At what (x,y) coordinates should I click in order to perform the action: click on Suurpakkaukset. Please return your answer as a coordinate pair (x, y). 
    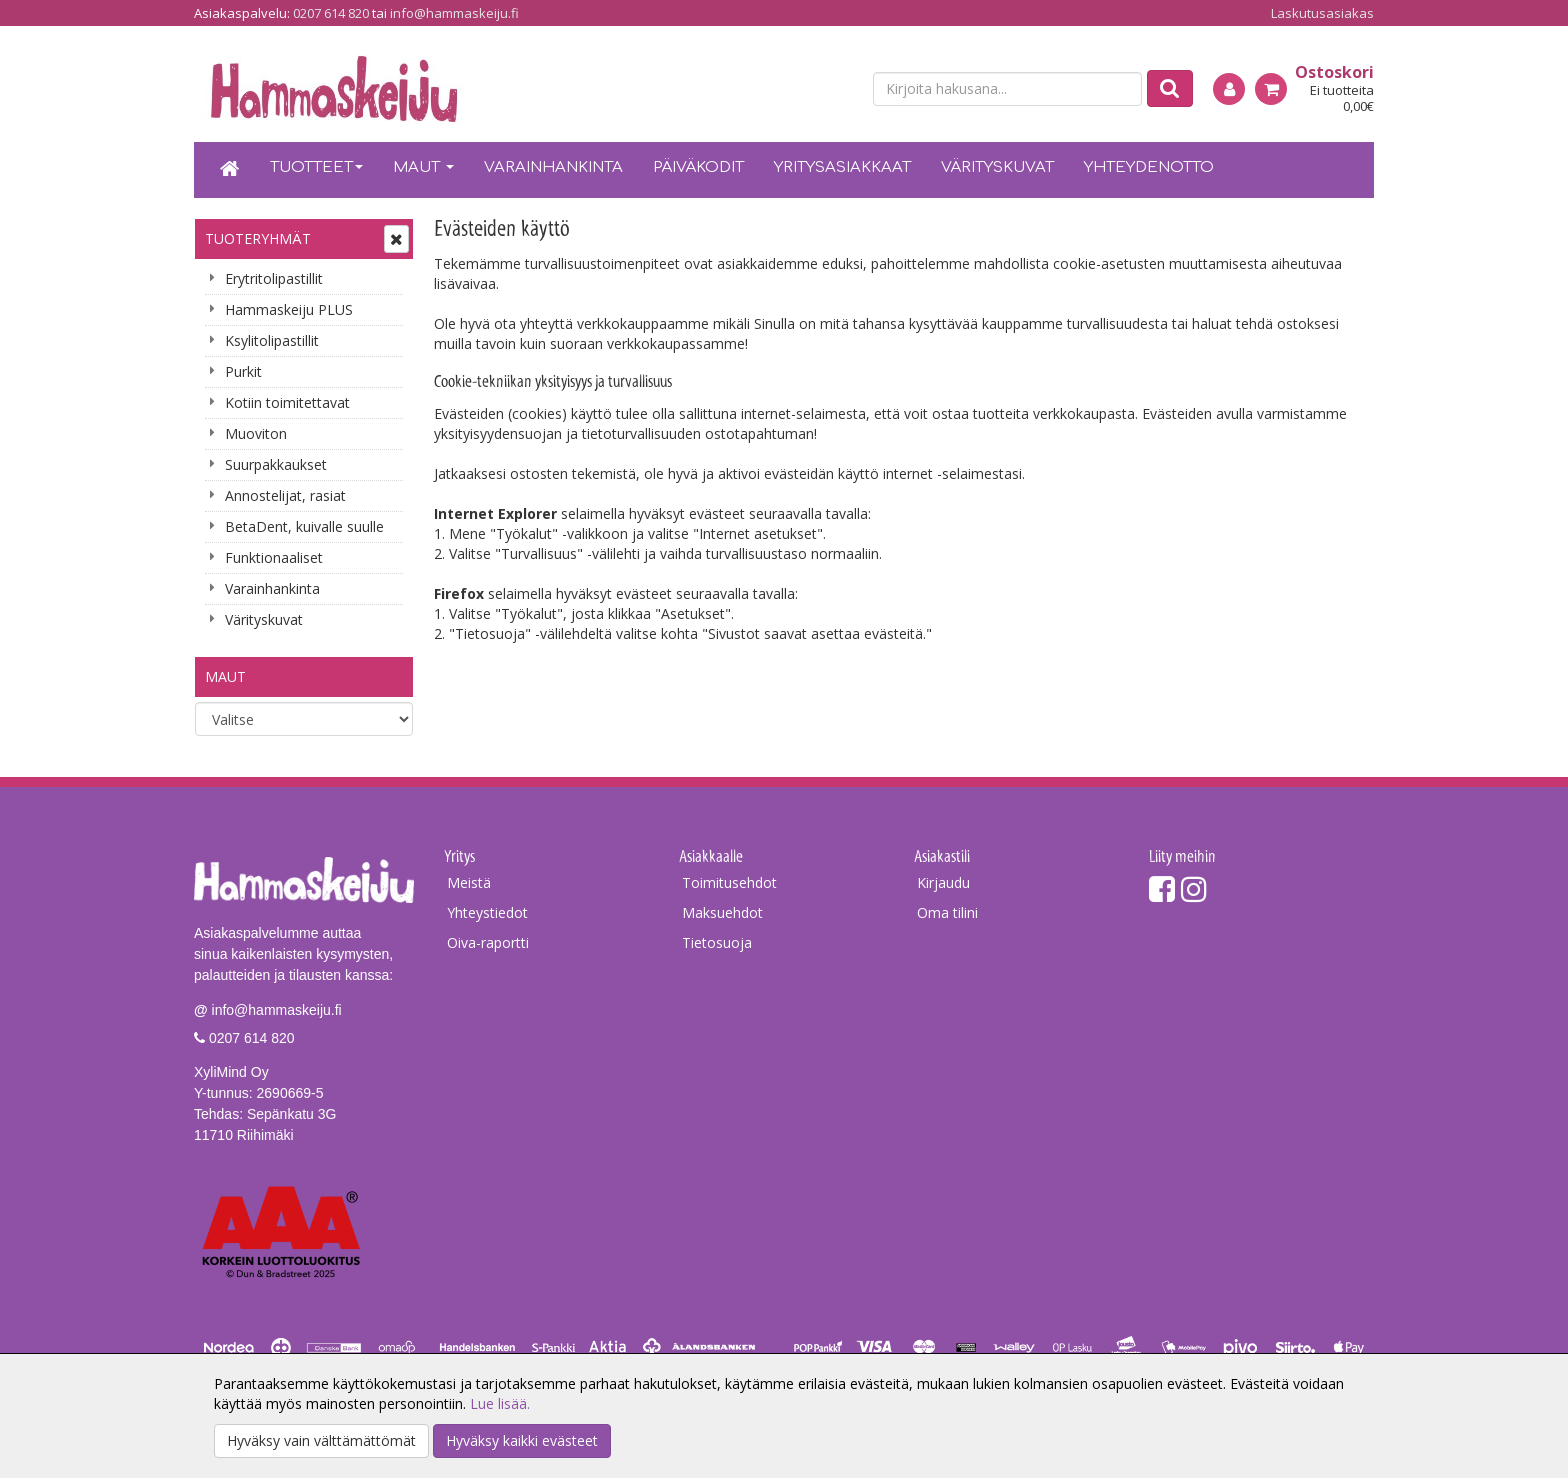
    Looking at the image, I should click on (276, 464).